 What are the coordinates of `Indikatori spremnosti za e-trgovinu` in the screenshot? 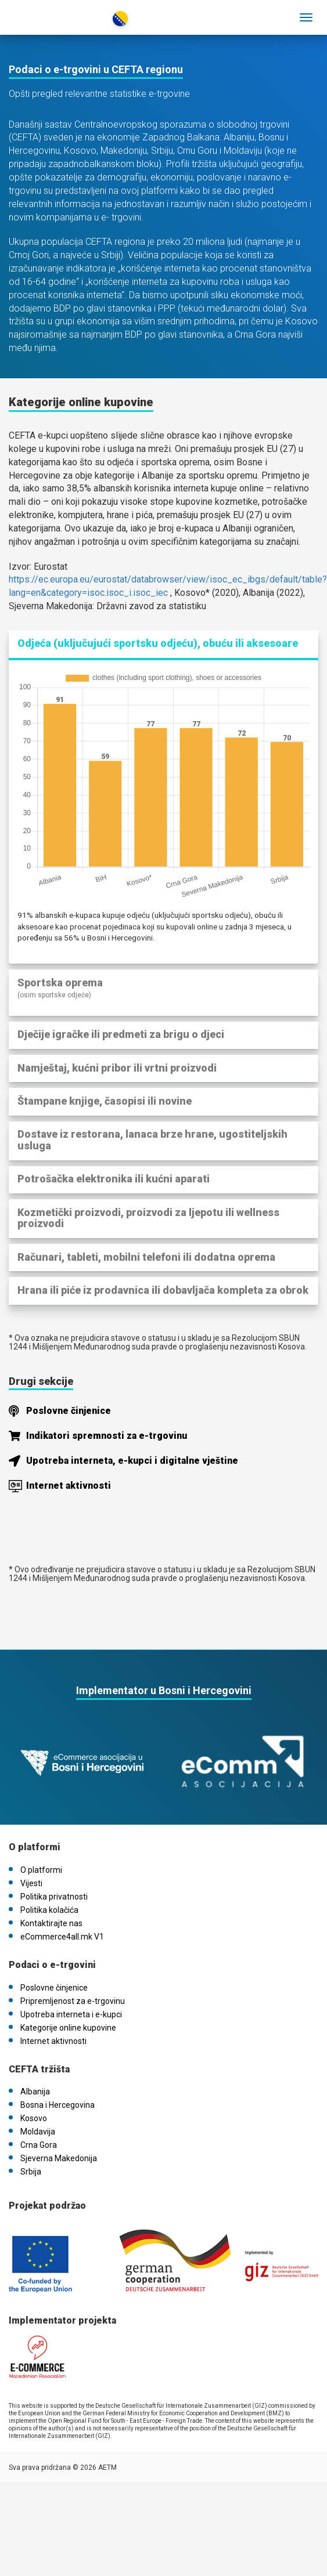 It's located at (106, 1435).